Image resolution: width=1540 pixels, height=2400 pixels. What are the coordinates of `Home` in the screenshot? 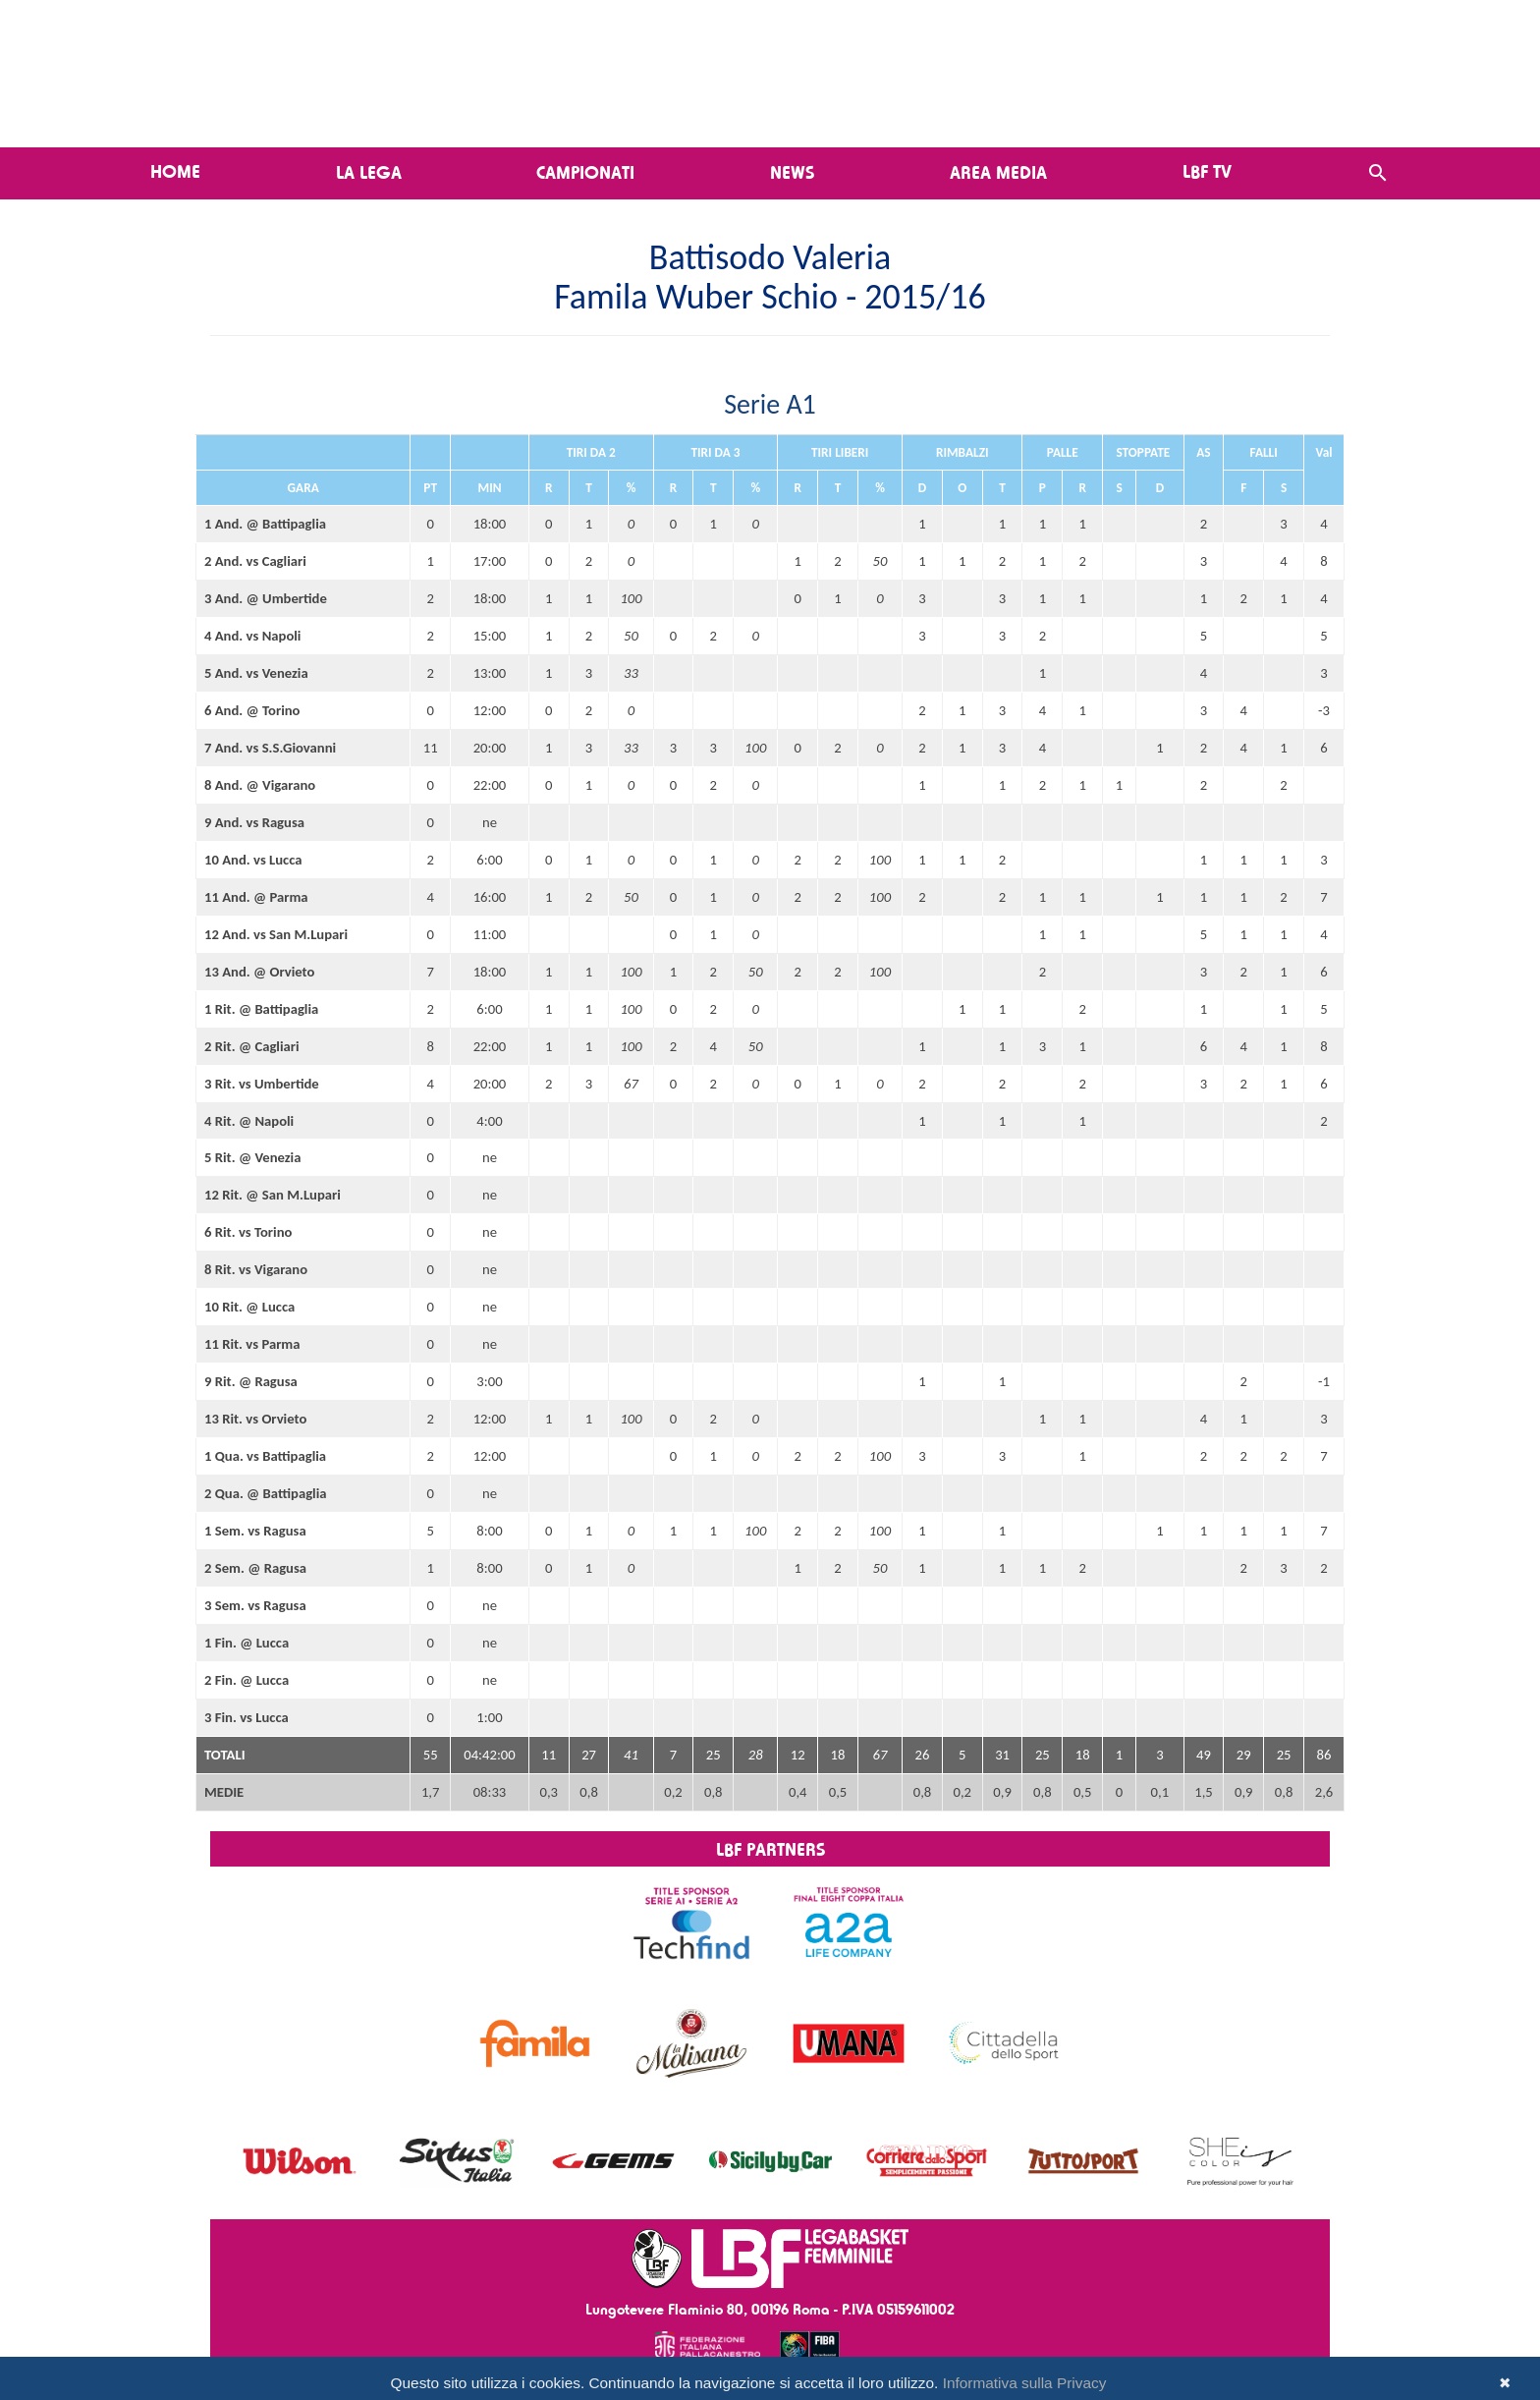 It's located at (175, 171).